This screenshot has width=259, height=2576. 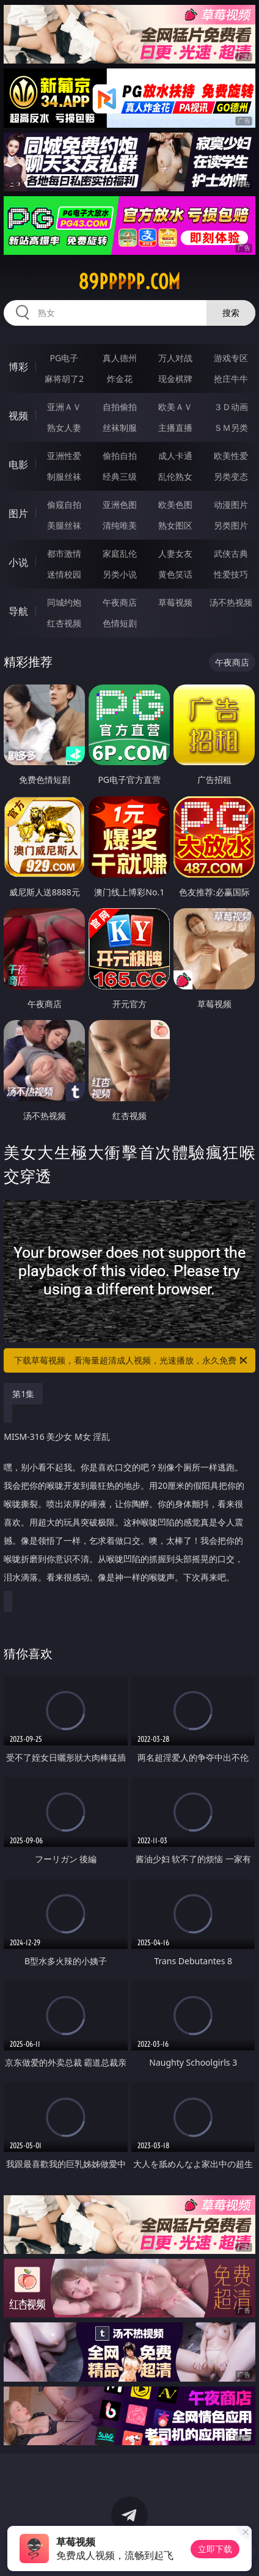 What do you see at coordinates (18, 611) in the screenshot?
I see `导航` at bounding box center [18, 611].